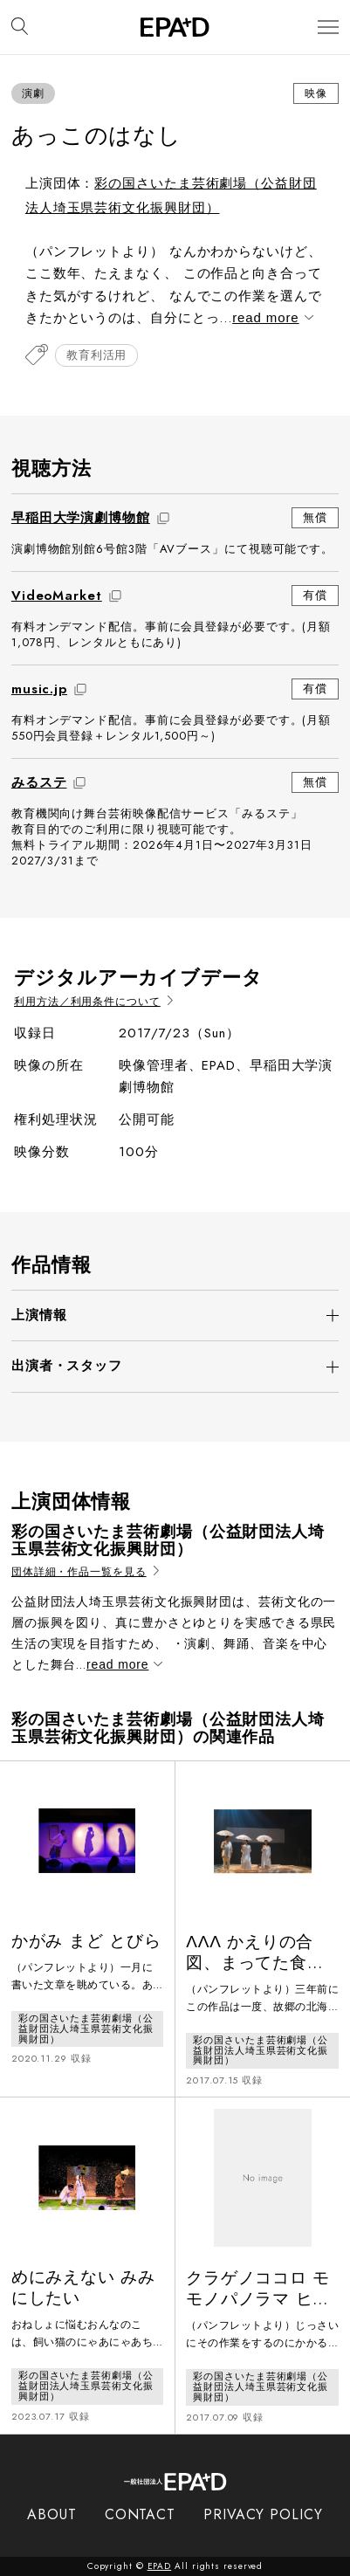  I want to click on 教育利活用, so click(96, 355).